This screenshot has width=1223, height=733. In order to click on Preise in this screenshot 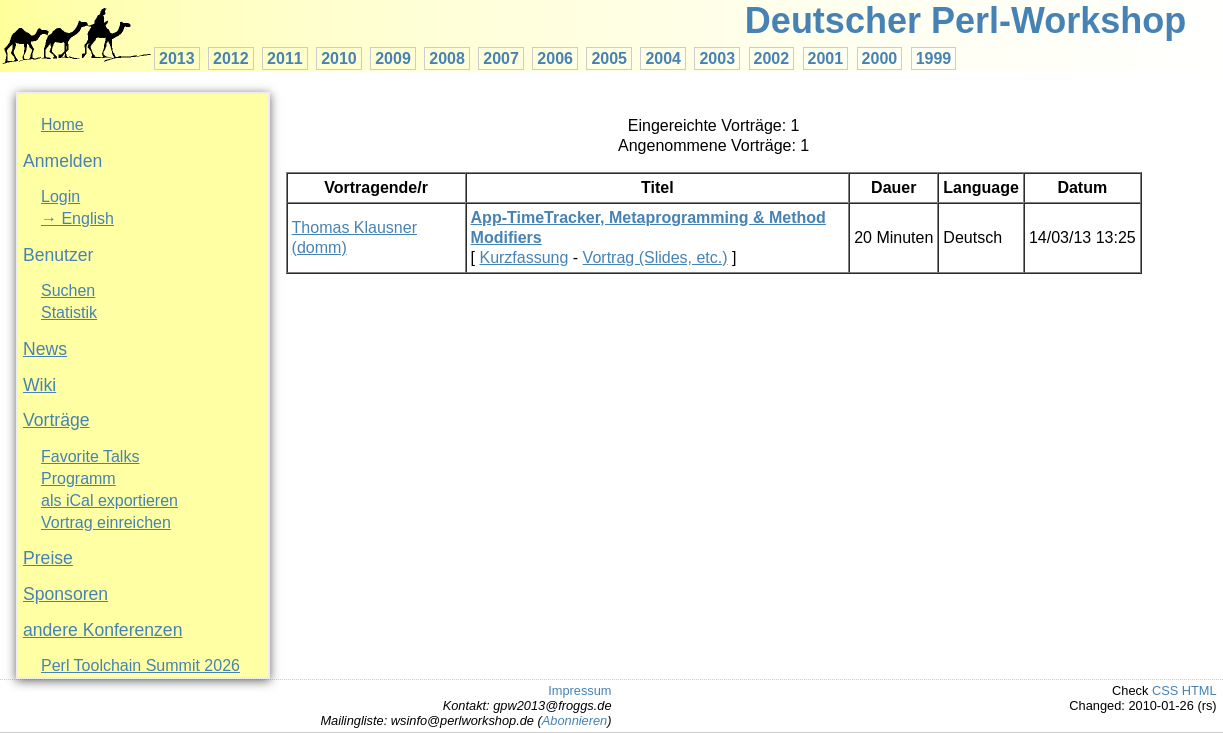, I will do `click(48, 558)`.